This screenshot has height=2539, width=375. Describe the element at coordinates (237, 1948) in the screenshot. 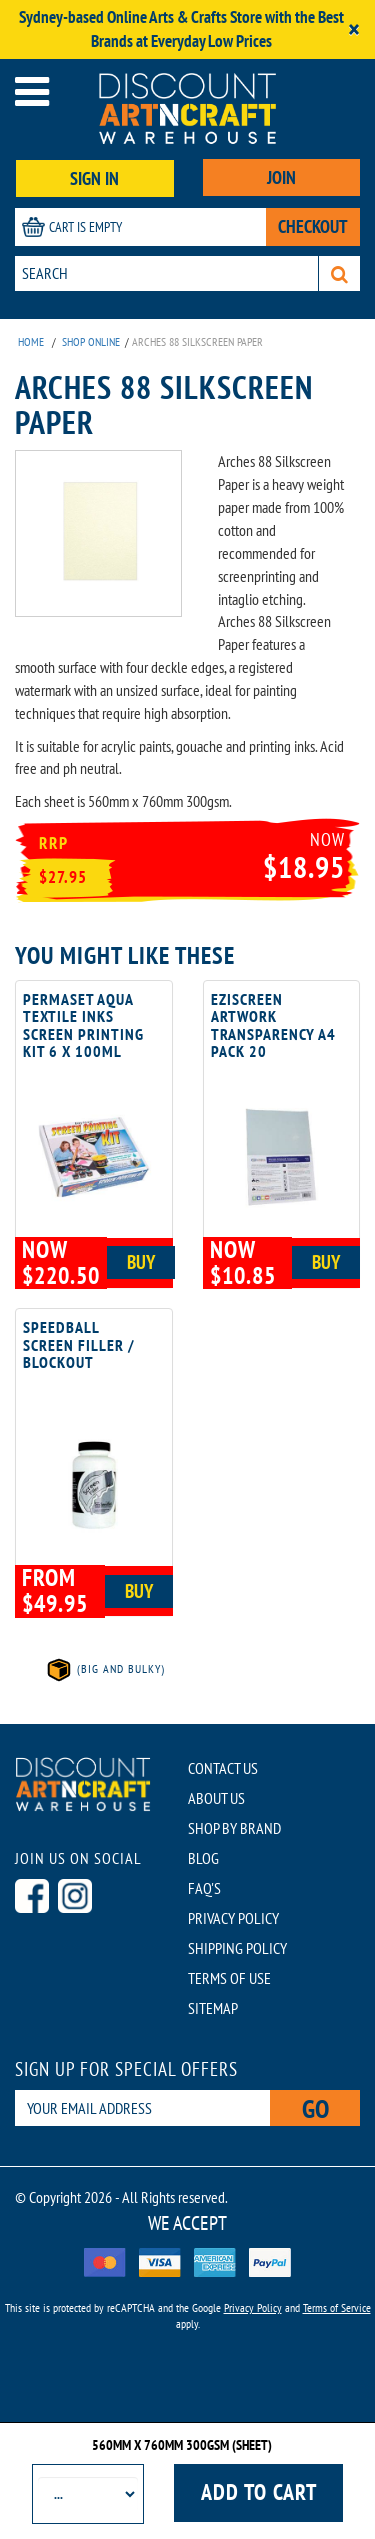

I see `SHIPPING POLICY` at that location.